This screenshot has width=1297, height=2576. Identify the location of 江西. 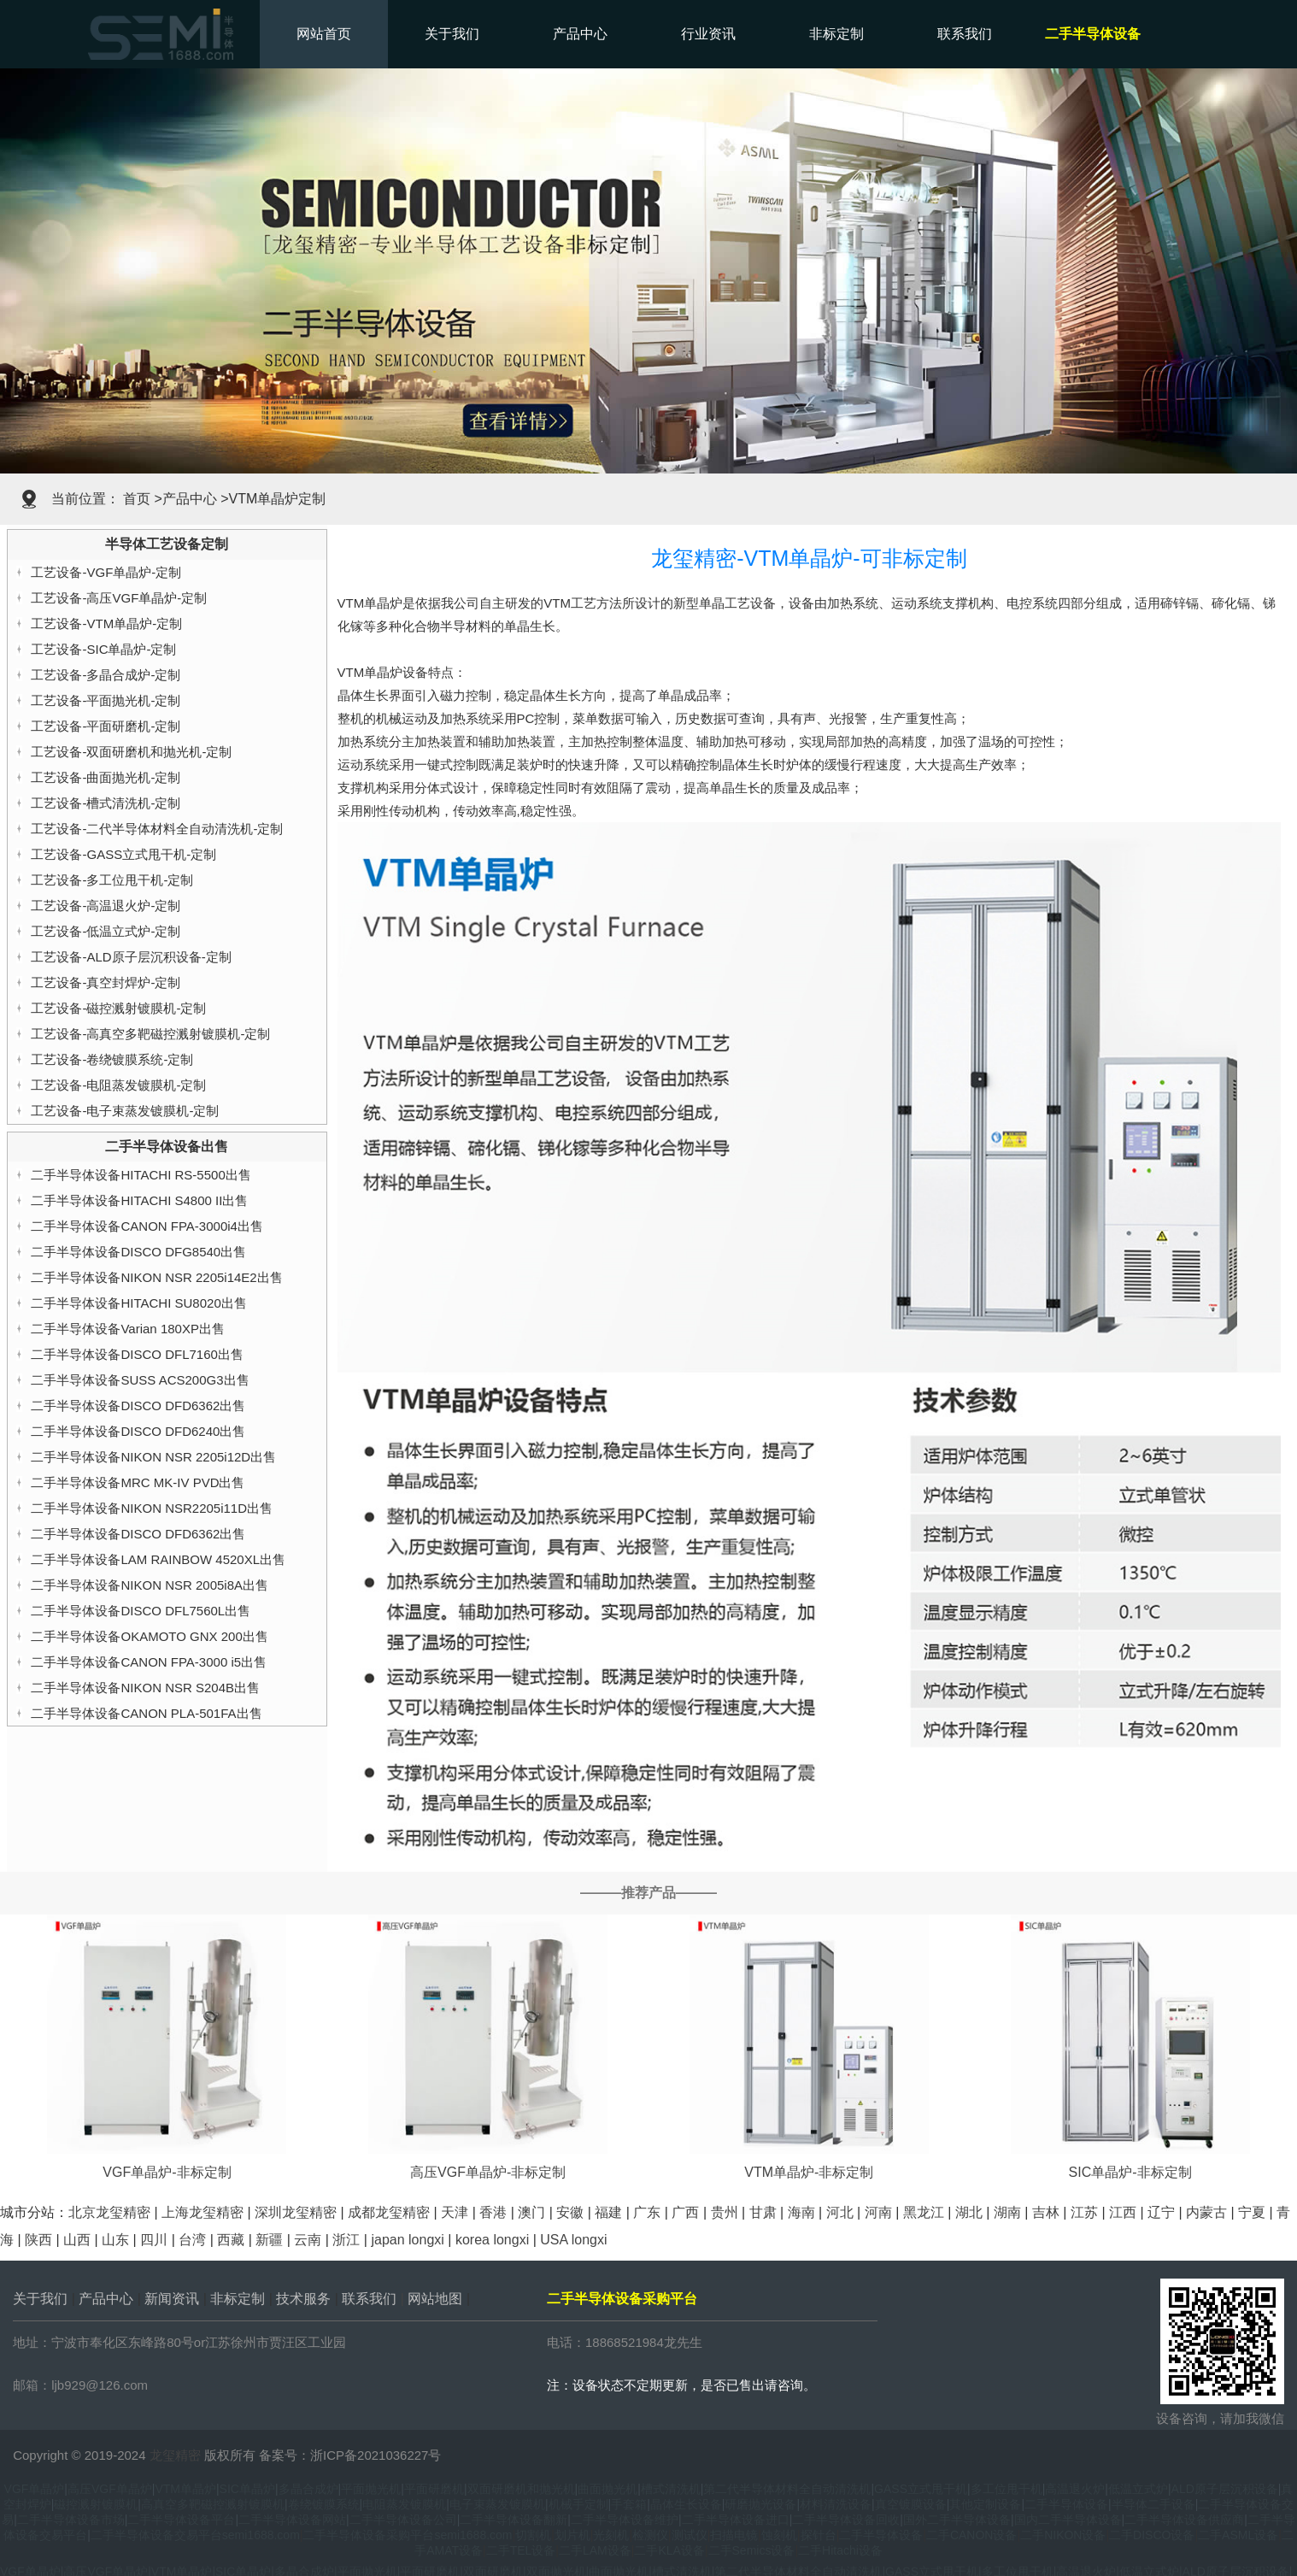
(1122, 2212).